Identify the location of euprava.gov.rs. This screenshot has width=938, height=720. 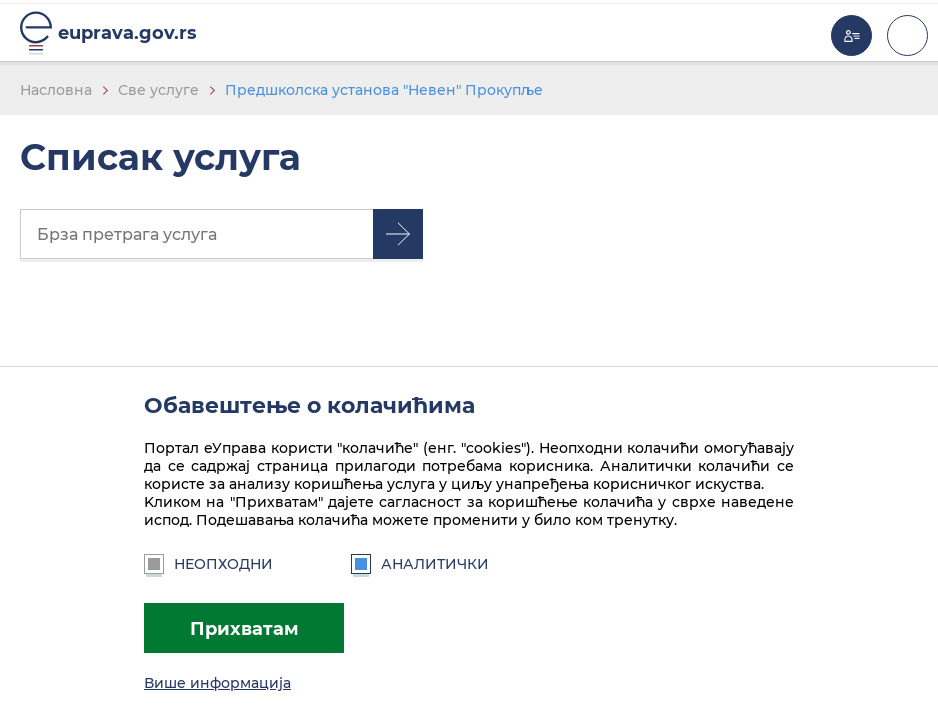
(127, 32).